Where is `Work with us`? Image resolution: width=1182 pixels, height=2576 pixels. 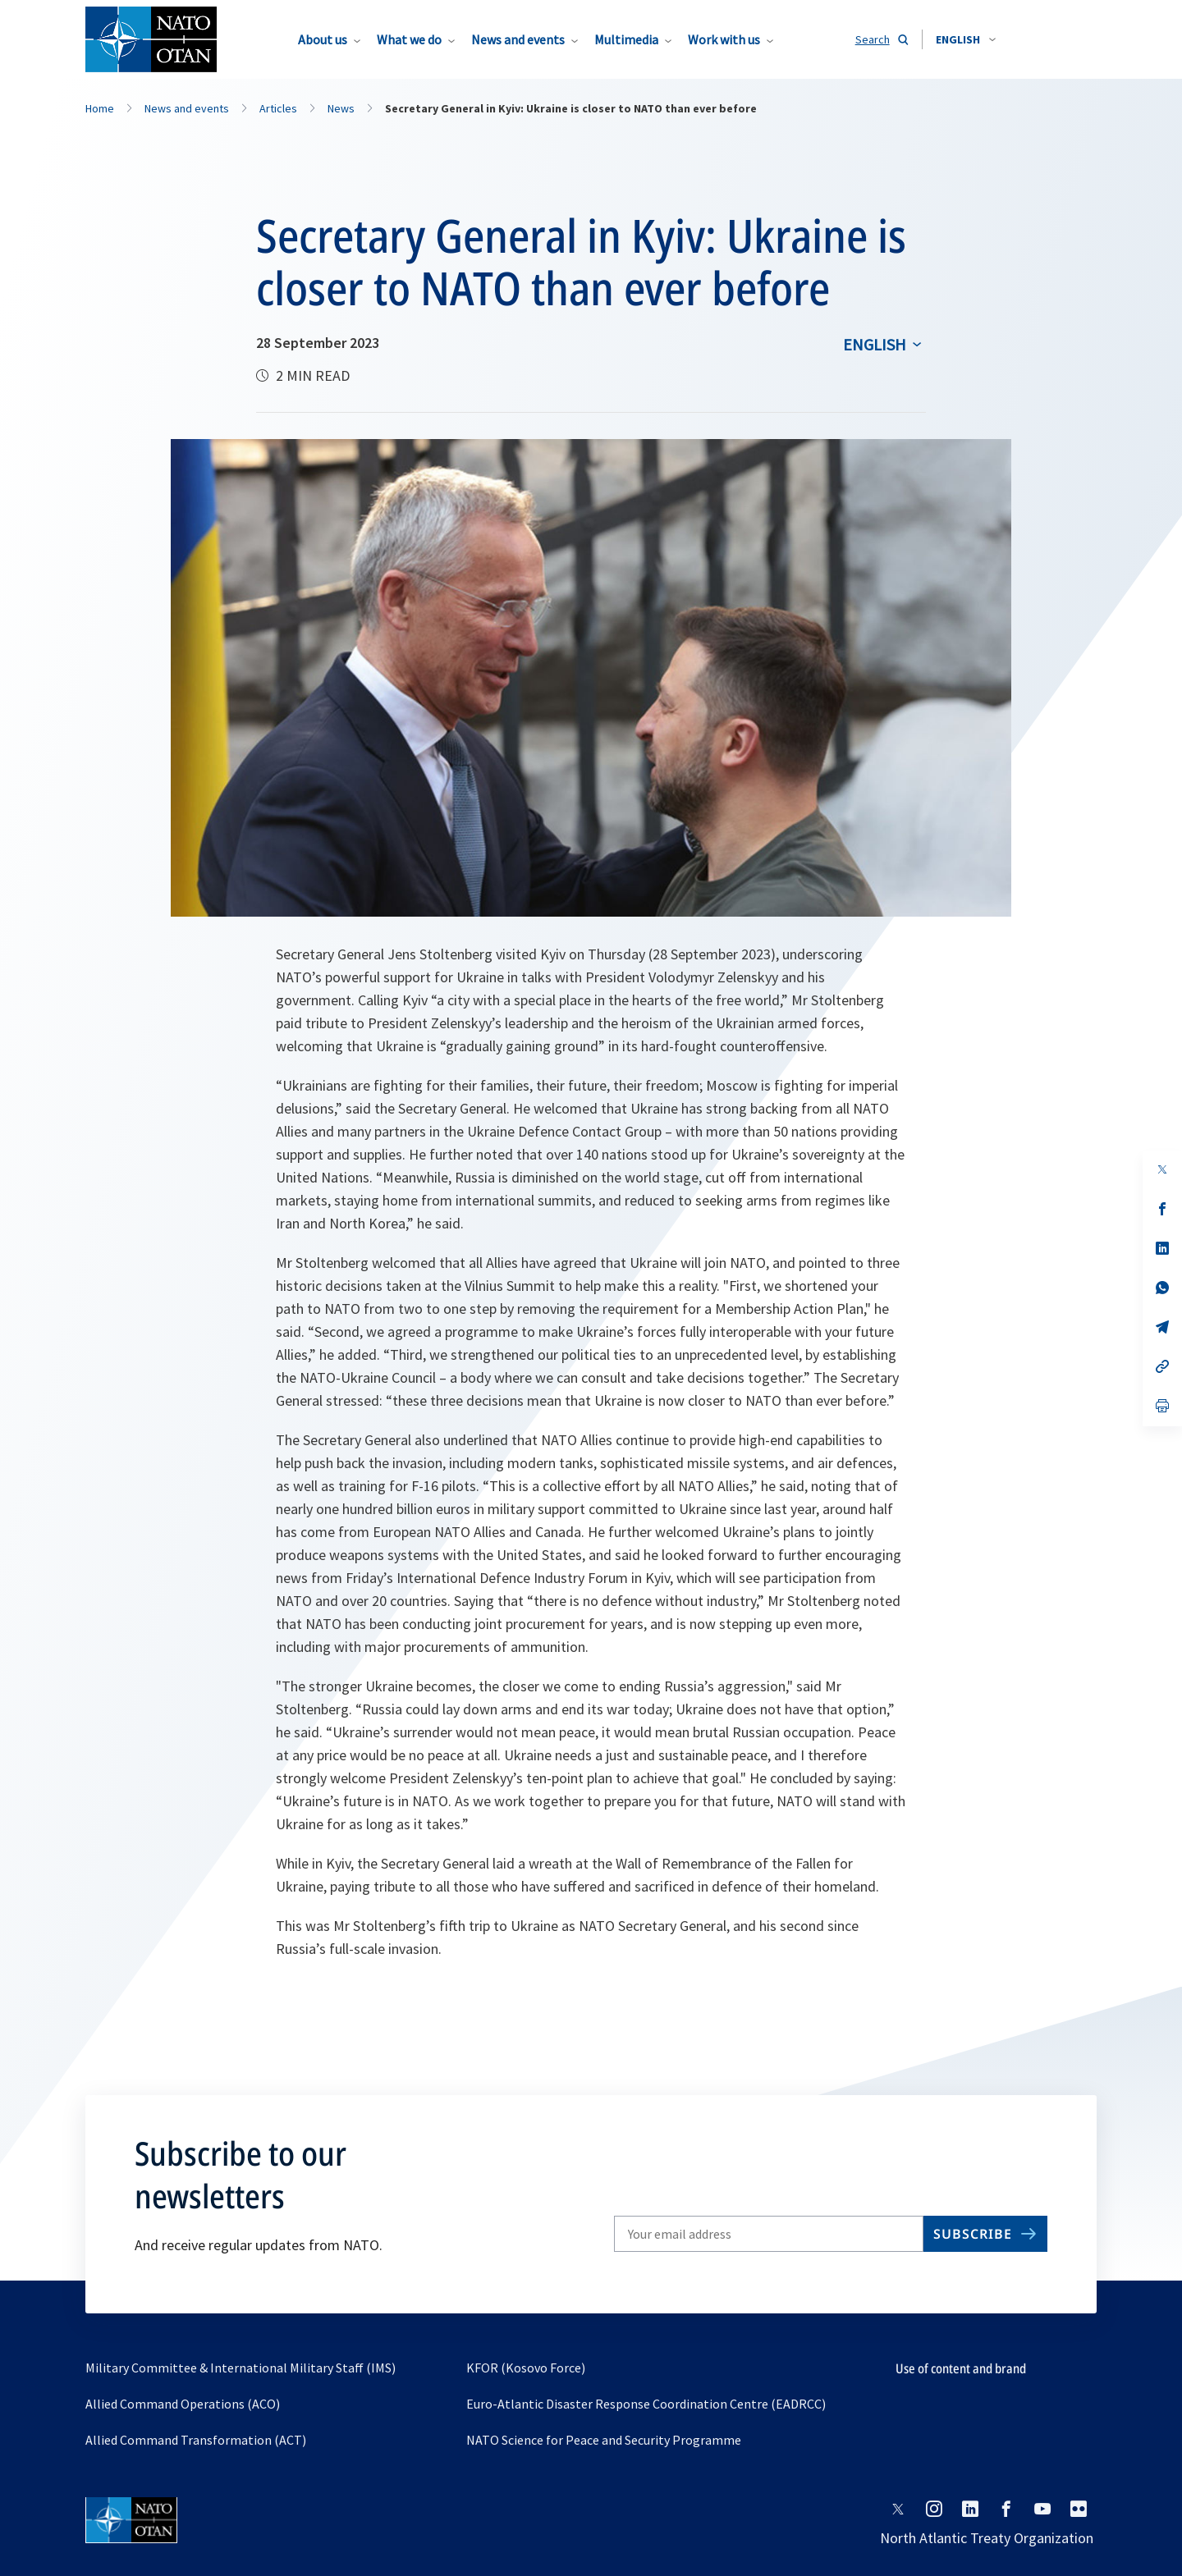
Work with us is located at coordinates (724, 39).